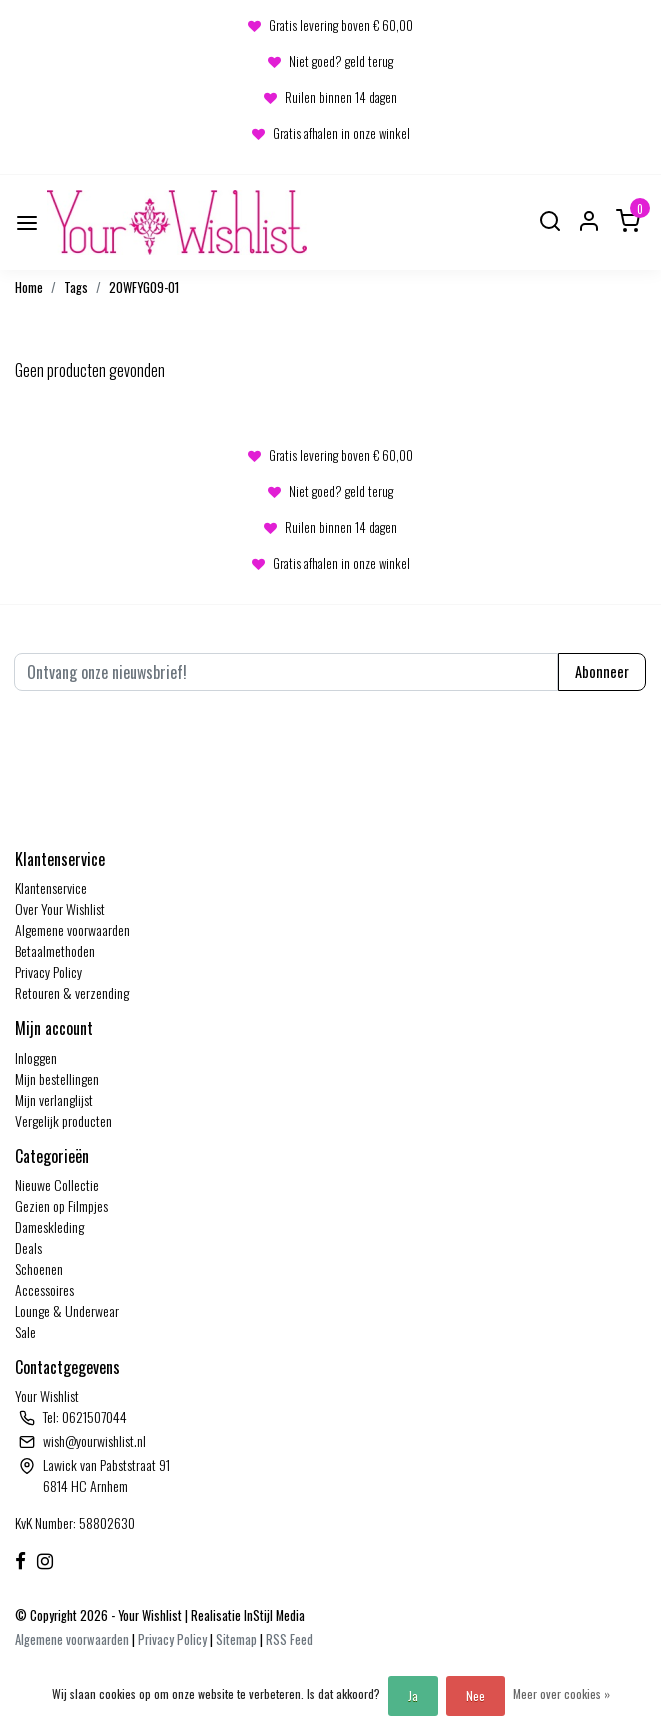  I want to click on Deals, so click(28, 1247).